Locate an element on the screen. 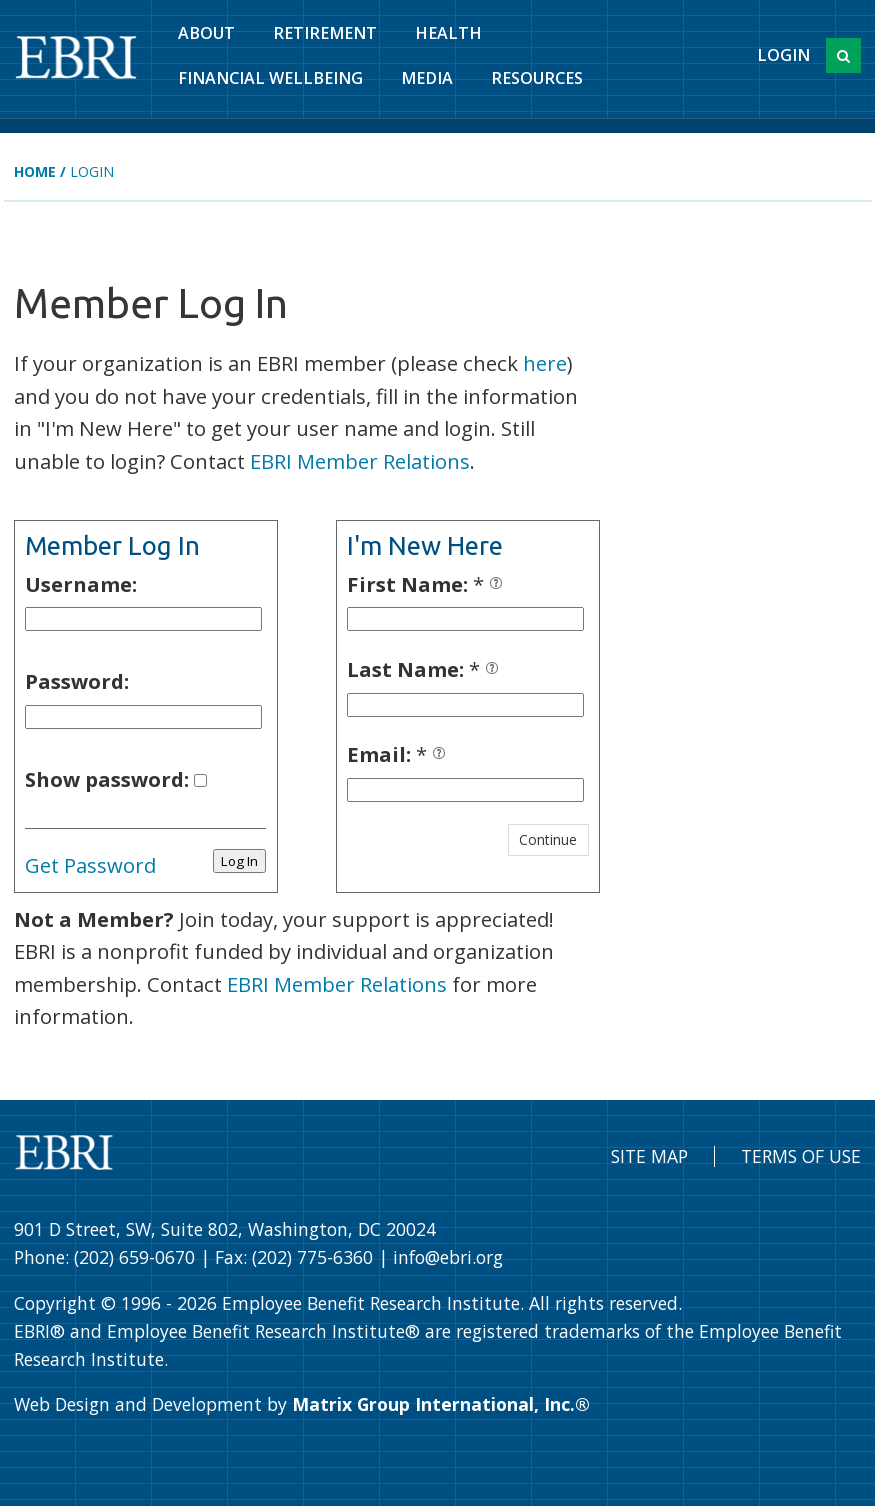 The image size is (875, 1506). Site Map is located at coordinates (649, 1156).